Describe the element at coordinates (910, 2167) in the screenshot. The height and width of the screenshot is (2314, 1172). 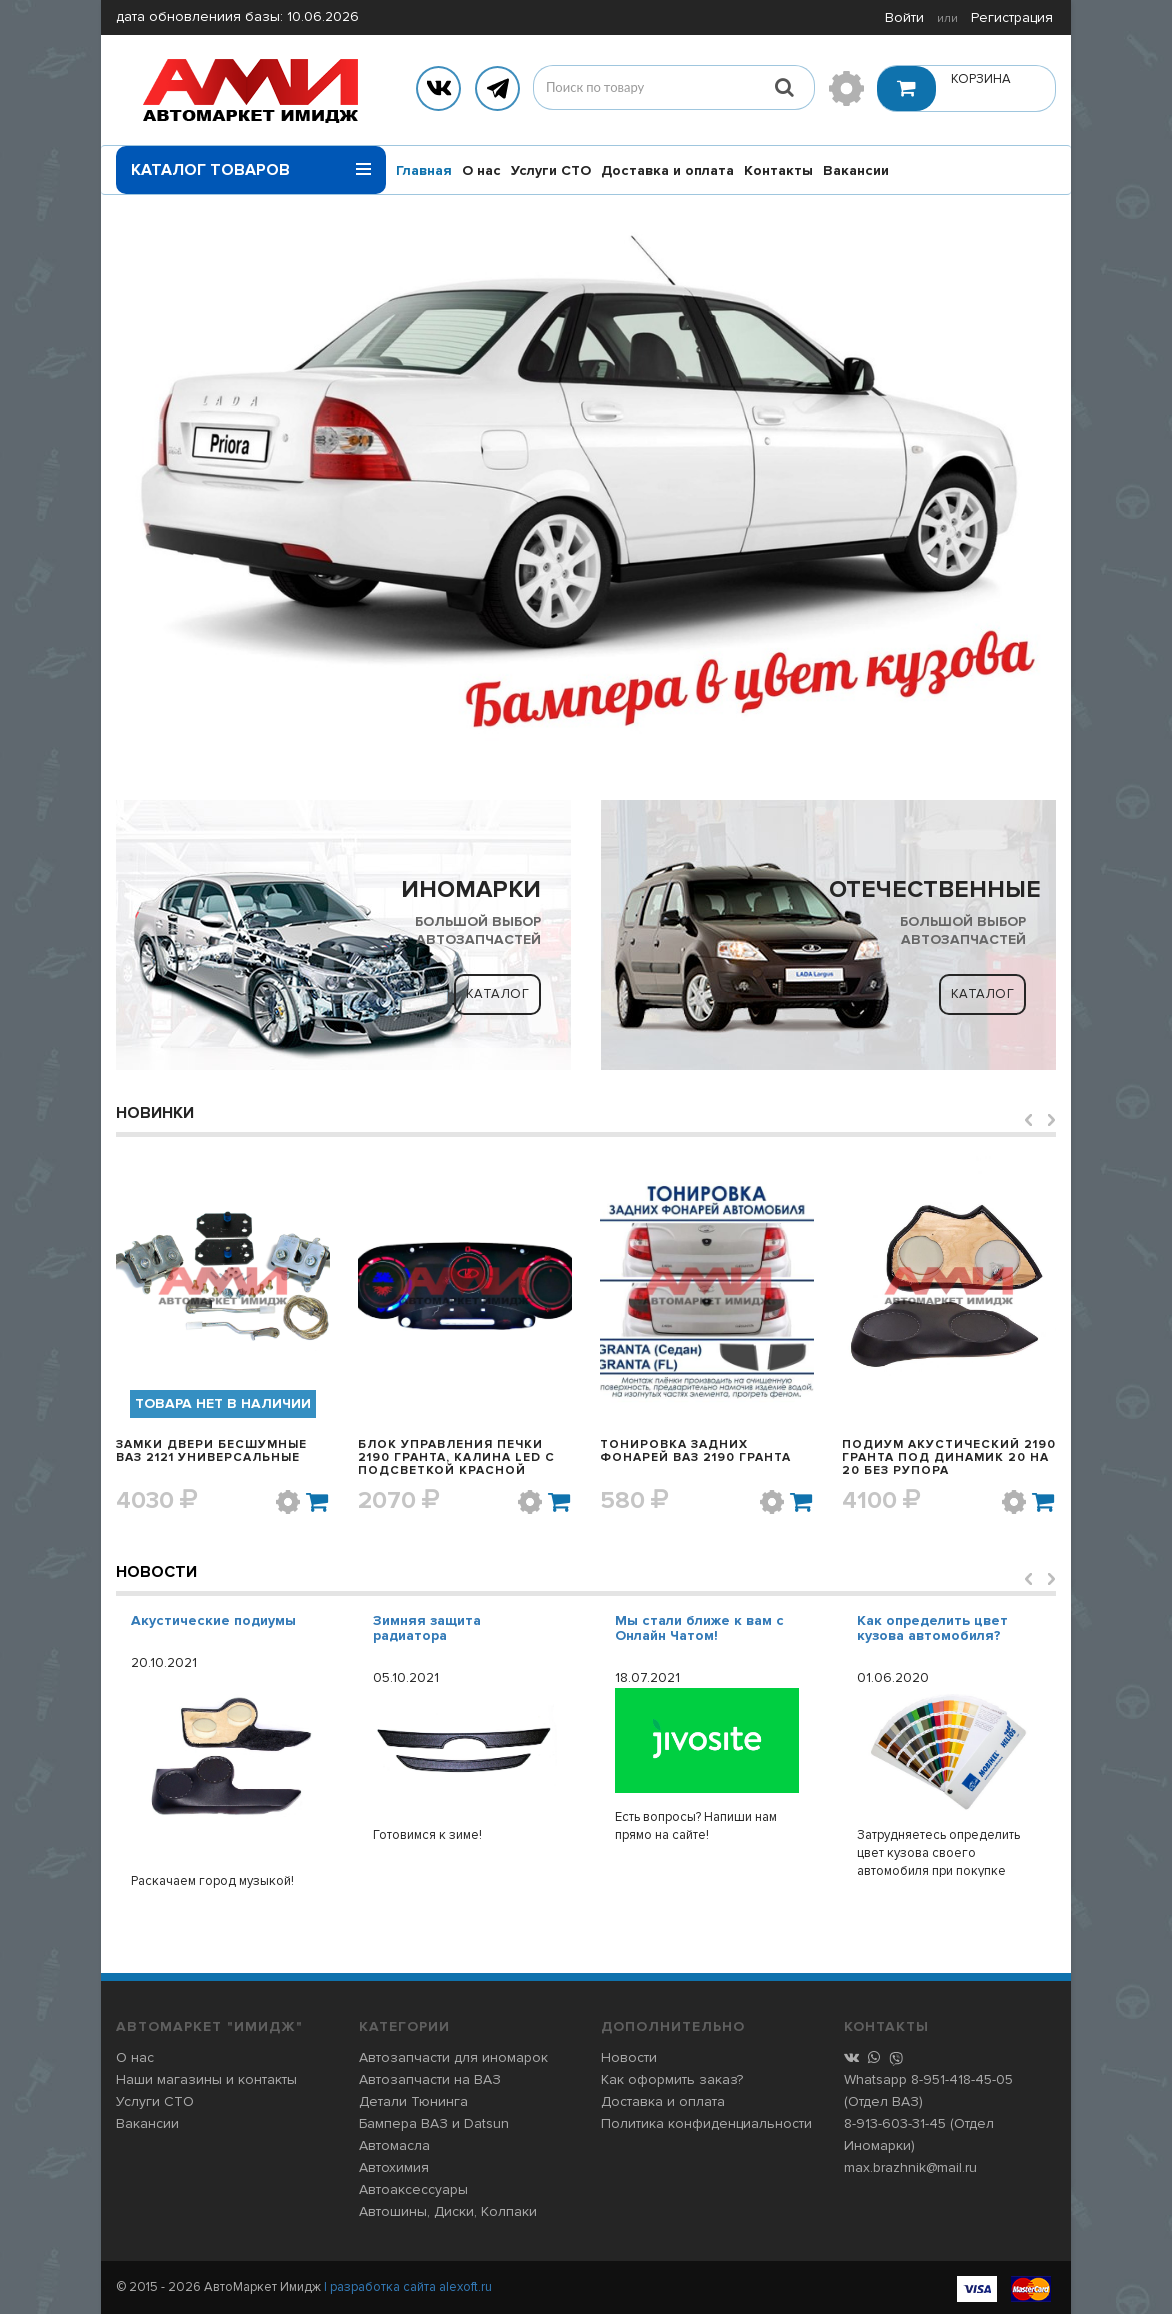
I see `max.brazhnik@mail.ru` at that location.